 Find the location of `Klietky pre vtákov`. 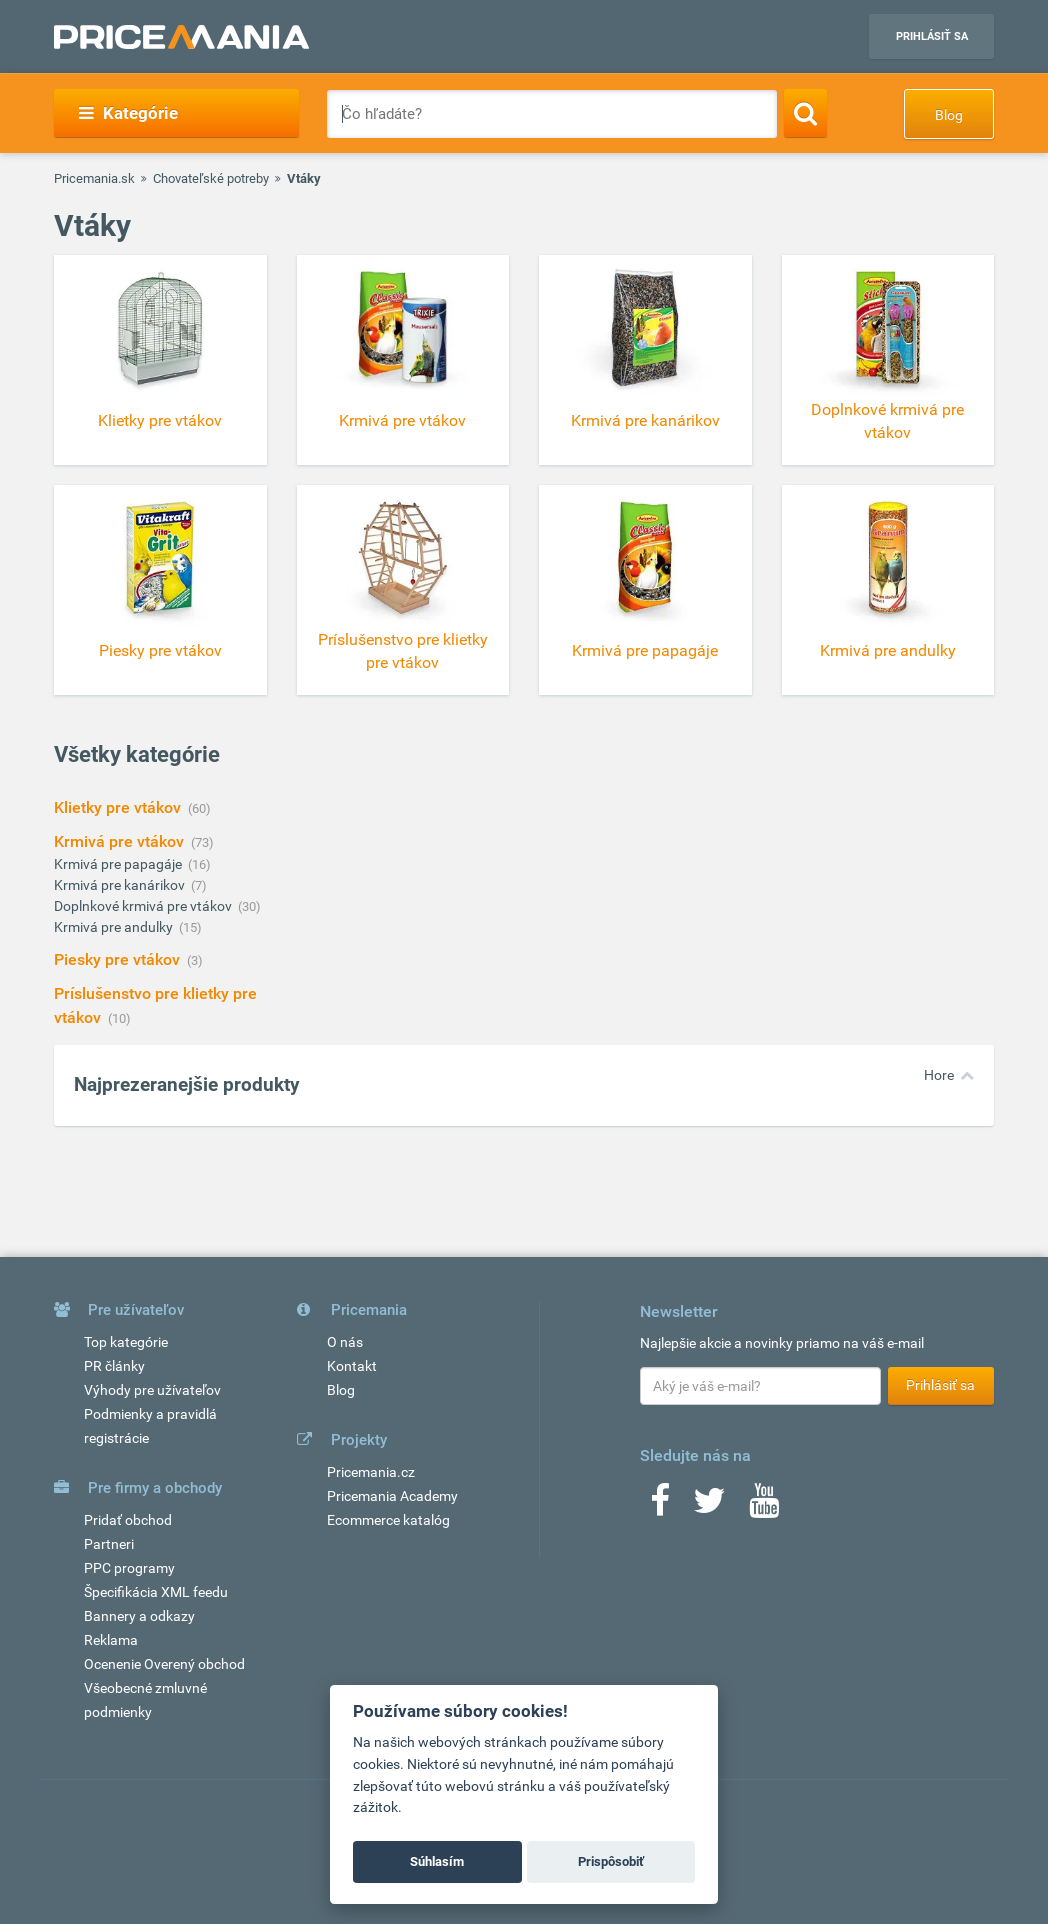

Klietky pre vtákov is located at coordinates (119, 807).